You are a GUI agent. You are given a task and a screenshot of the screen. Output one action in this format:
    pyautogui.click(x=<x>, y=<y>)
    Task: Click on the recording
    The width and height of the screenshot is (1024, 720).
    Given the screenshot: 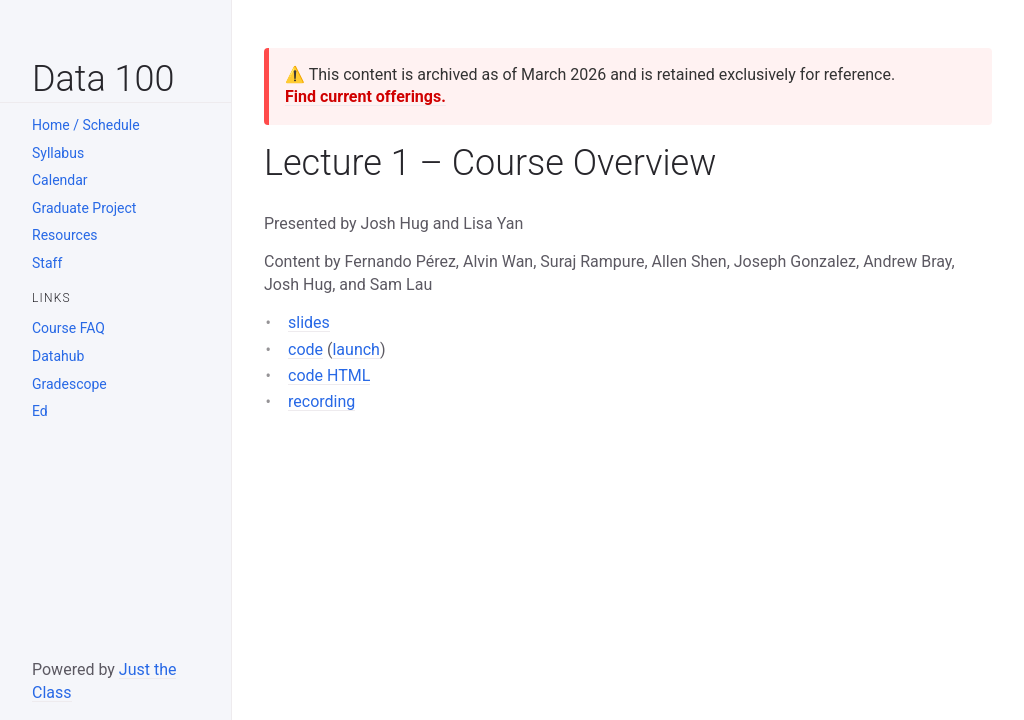 What is the action you would take?
    pyautogui.click(x=321, y=401)
    